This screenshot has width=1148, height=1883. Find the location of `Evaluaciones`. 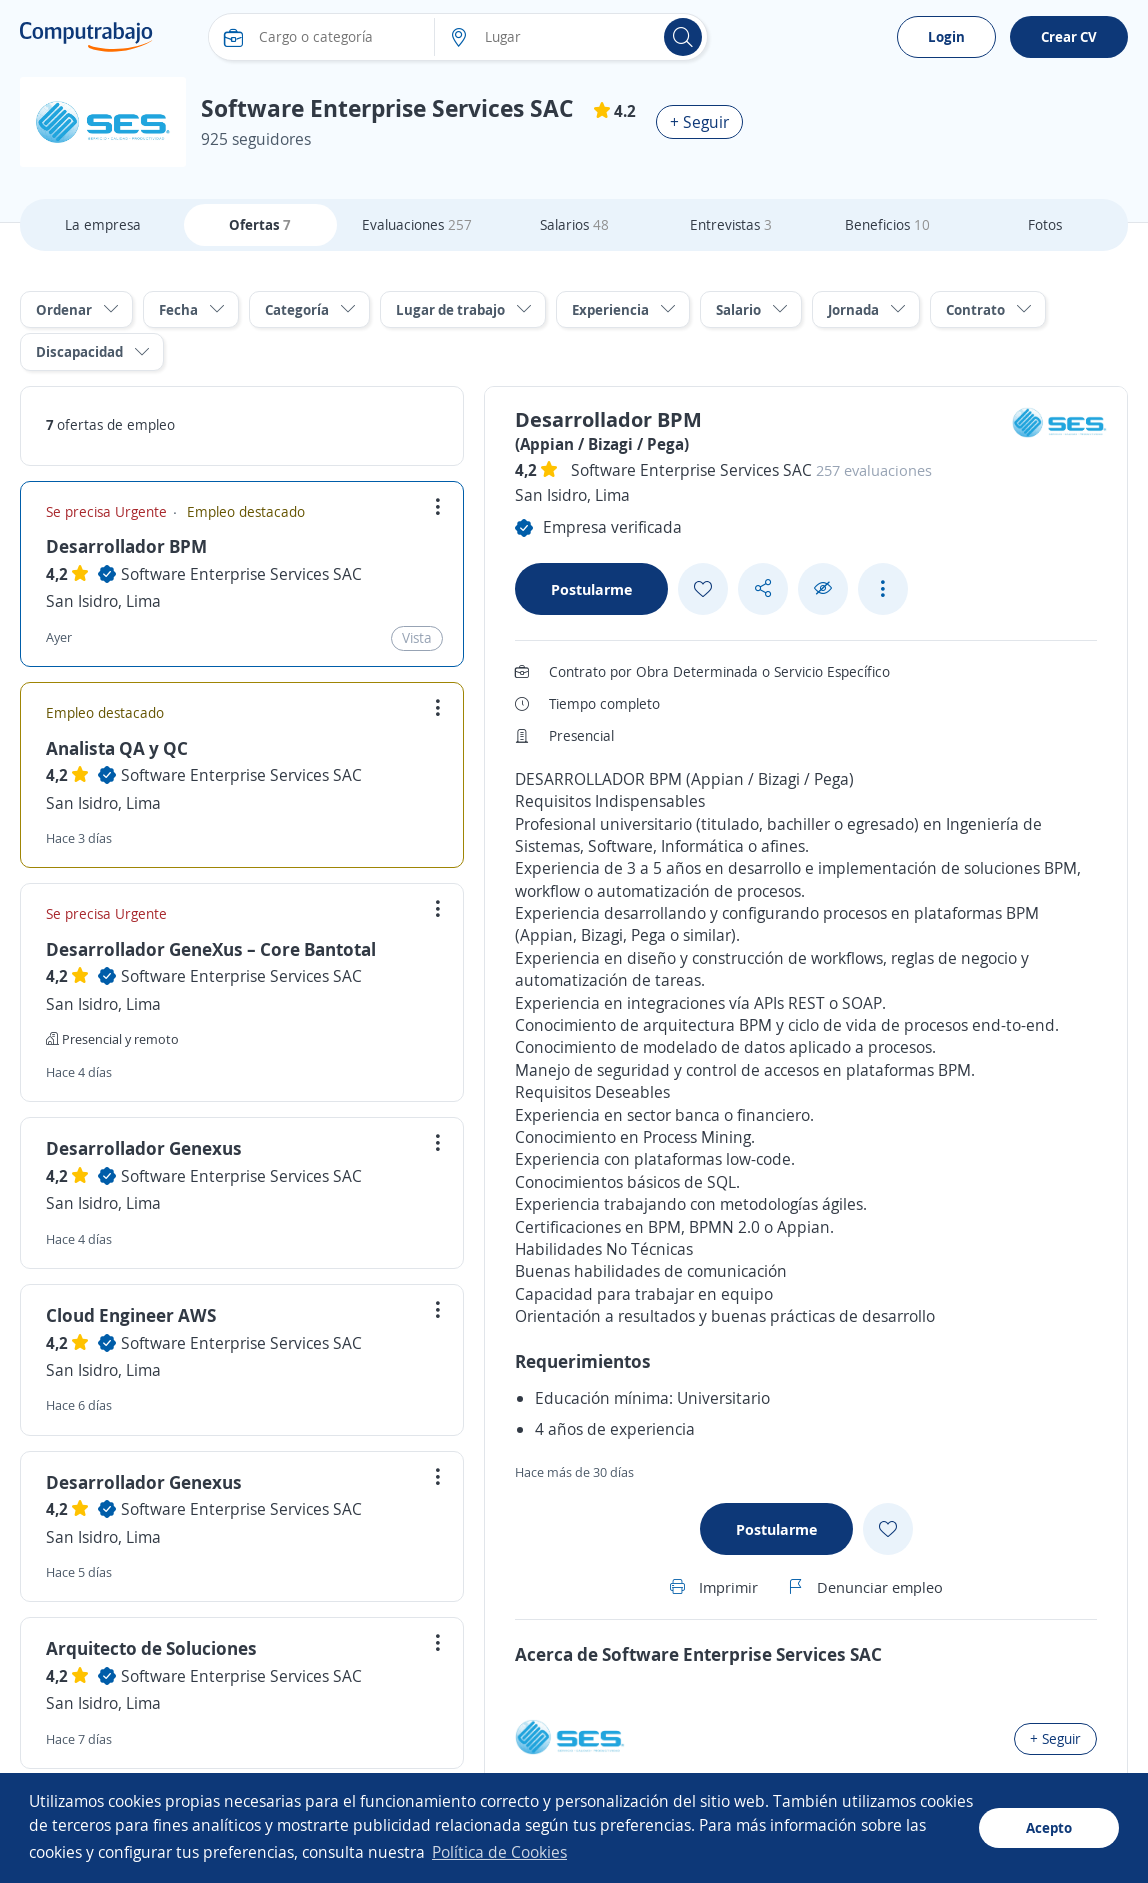

Evaluaciones is located at coordinates (417, 224).